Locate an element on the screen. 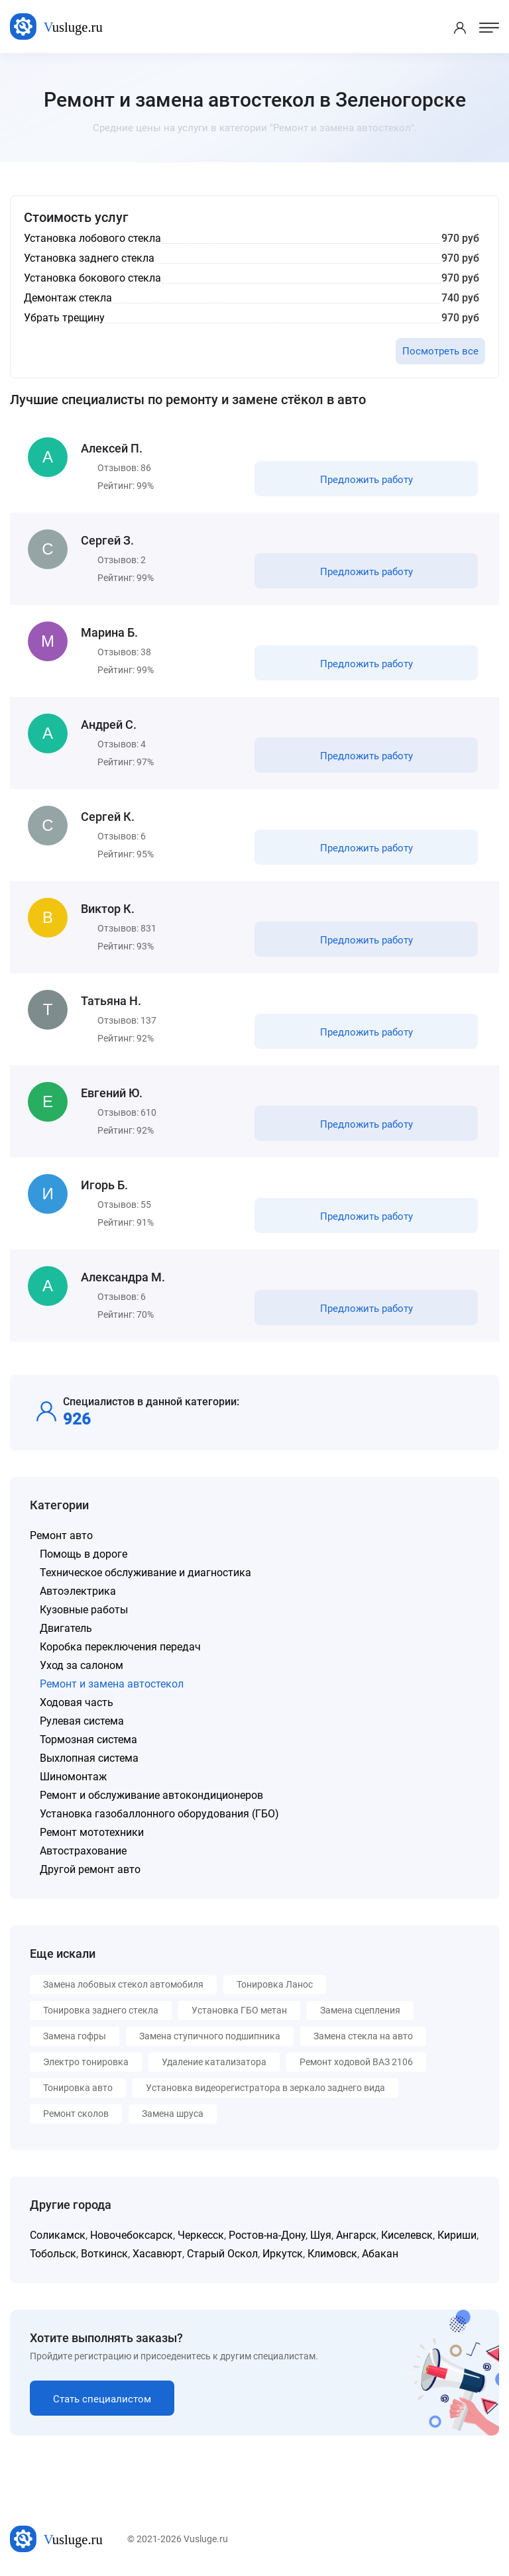  Иркутск is located at coordinates (282, 2253).